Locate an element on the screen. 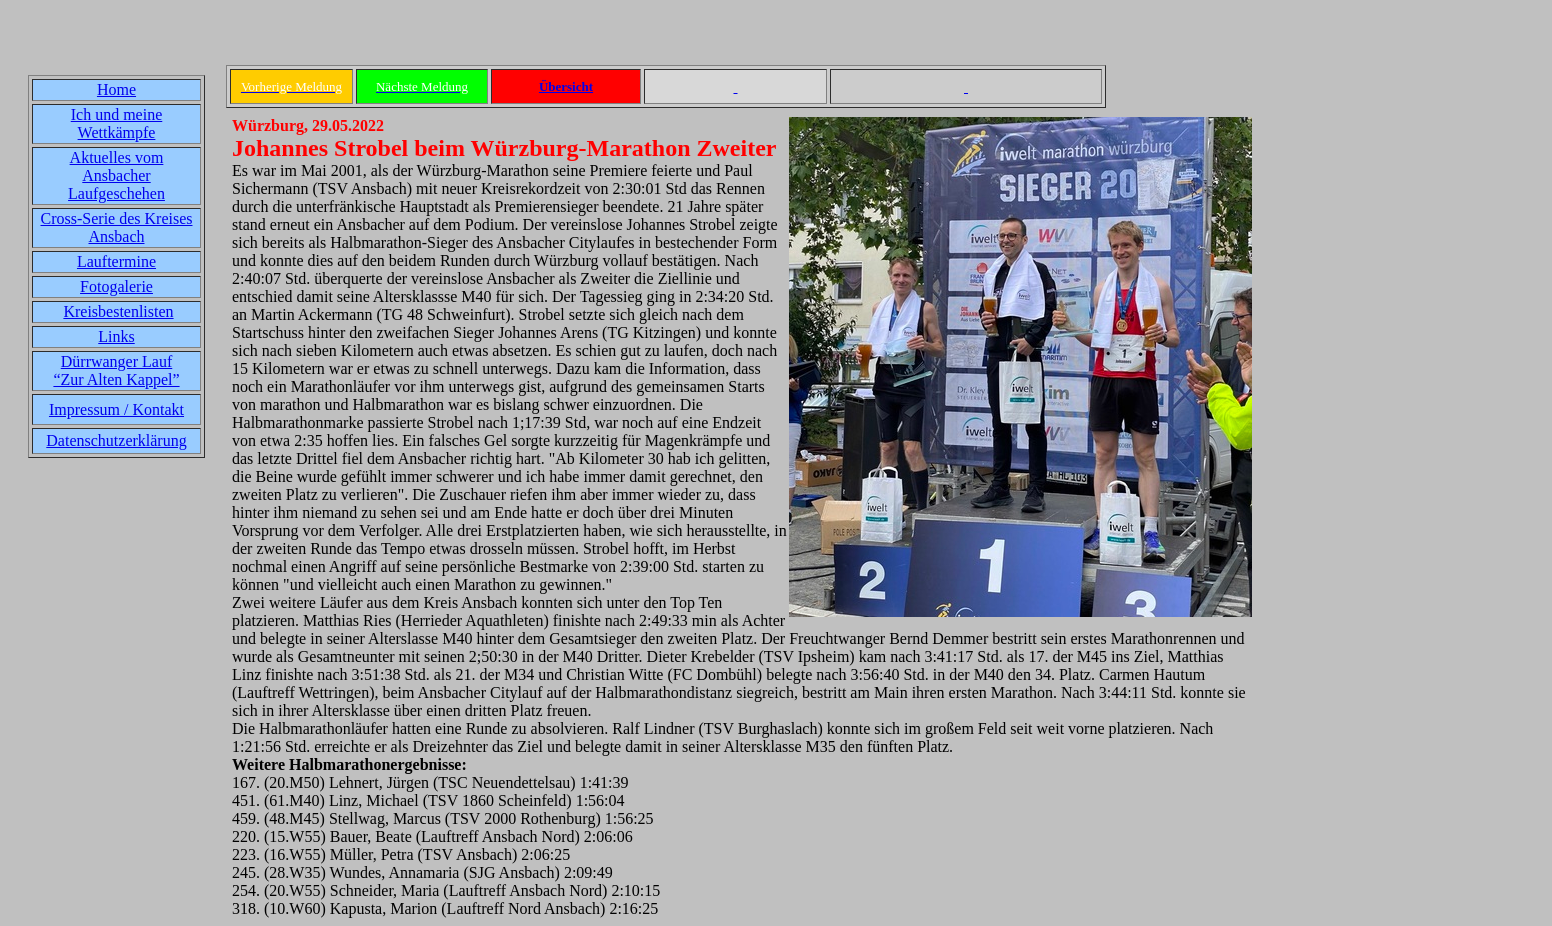  Ich und meine Wettkämpfe is located at coordinates (117, 123).